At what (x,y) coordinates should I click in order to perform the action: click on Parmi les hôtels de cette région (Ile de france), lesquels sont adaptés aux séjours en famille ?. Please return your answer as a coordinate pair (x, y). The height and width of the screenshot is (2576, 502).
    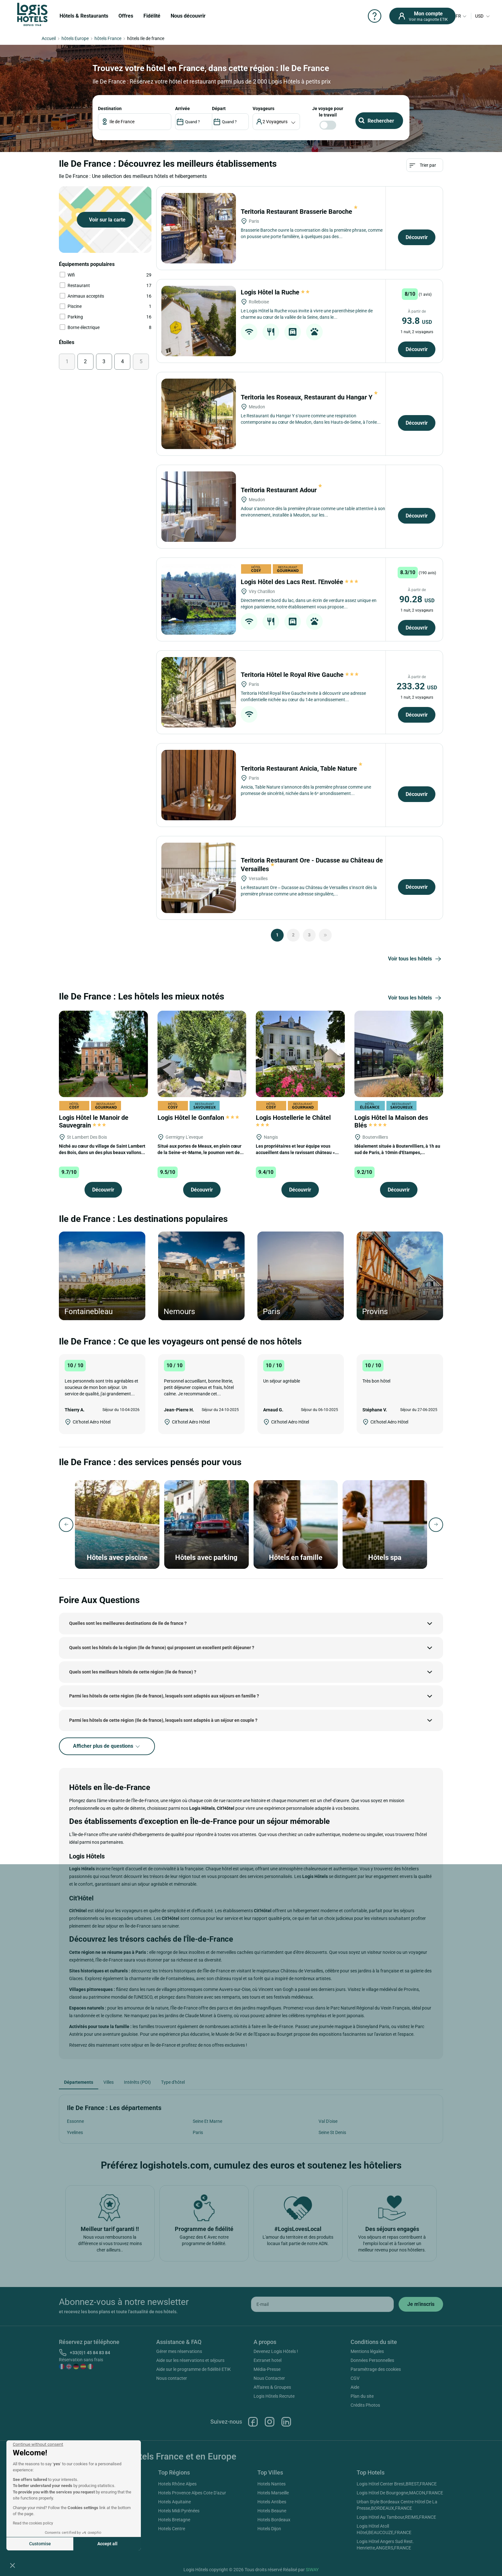
    Looking at the image, I should click on (164, 1695).